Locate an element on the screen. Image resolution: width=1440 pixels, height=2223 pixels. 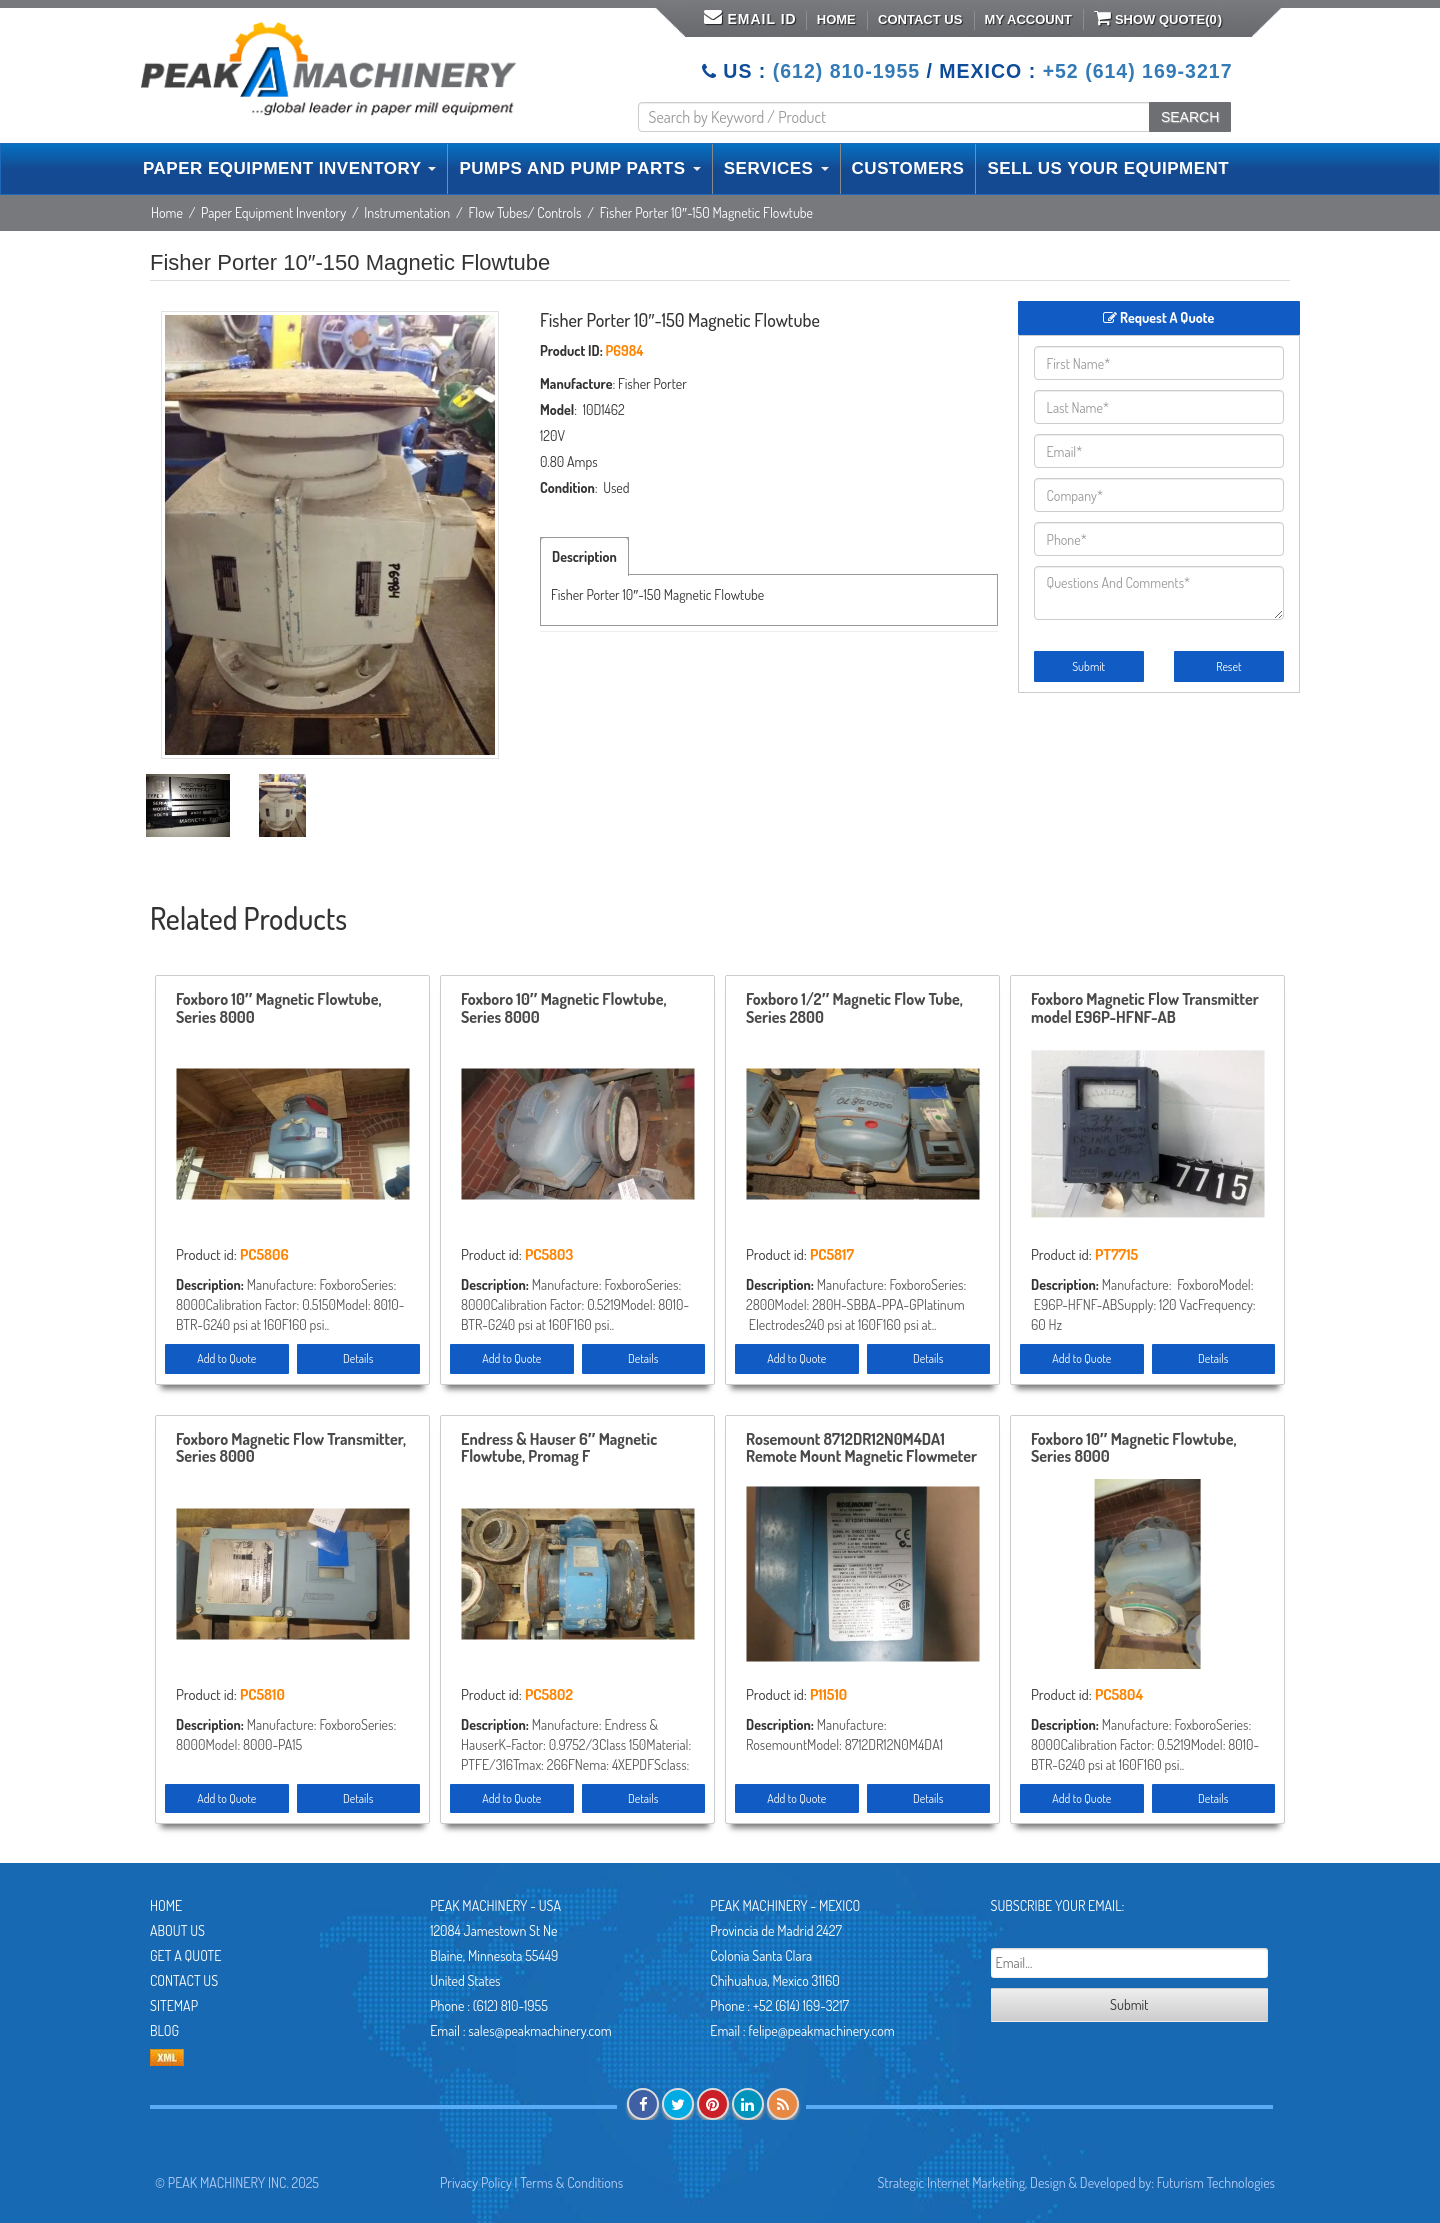
Blog is located at coordinates (164, 2030).